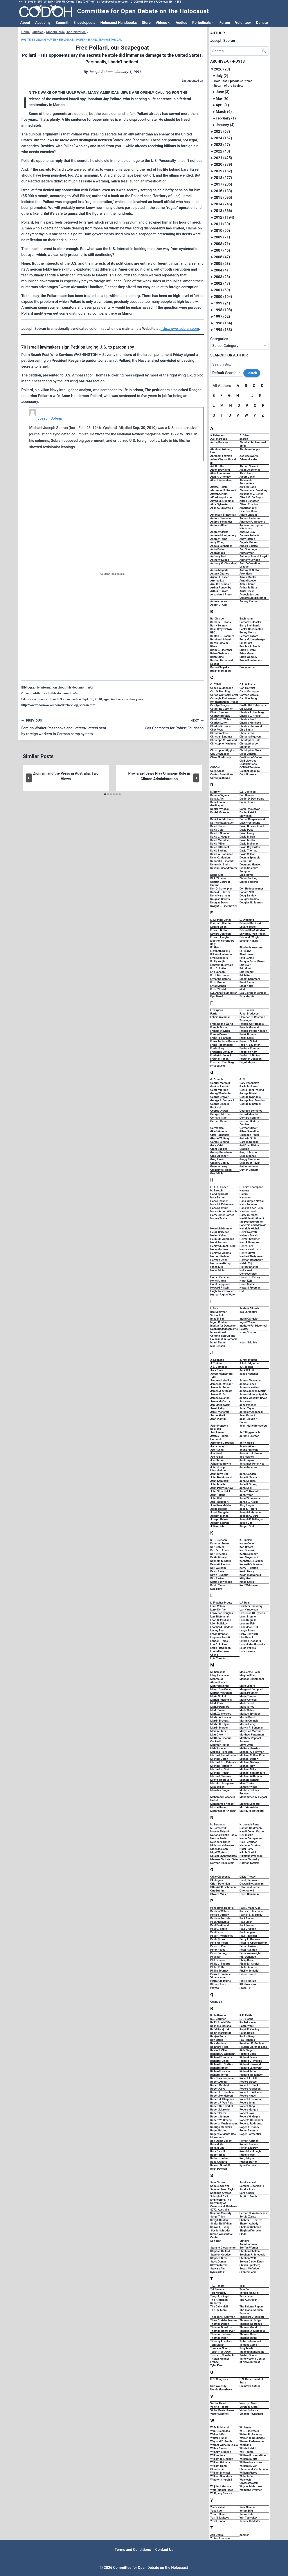 The width and height of the screenshot is (288, 2576). What do you see at coordinates (251, 2220) in the screenshot?
I see `Shabtai B. Beit-Zv` at bounding box center [251, 2220].